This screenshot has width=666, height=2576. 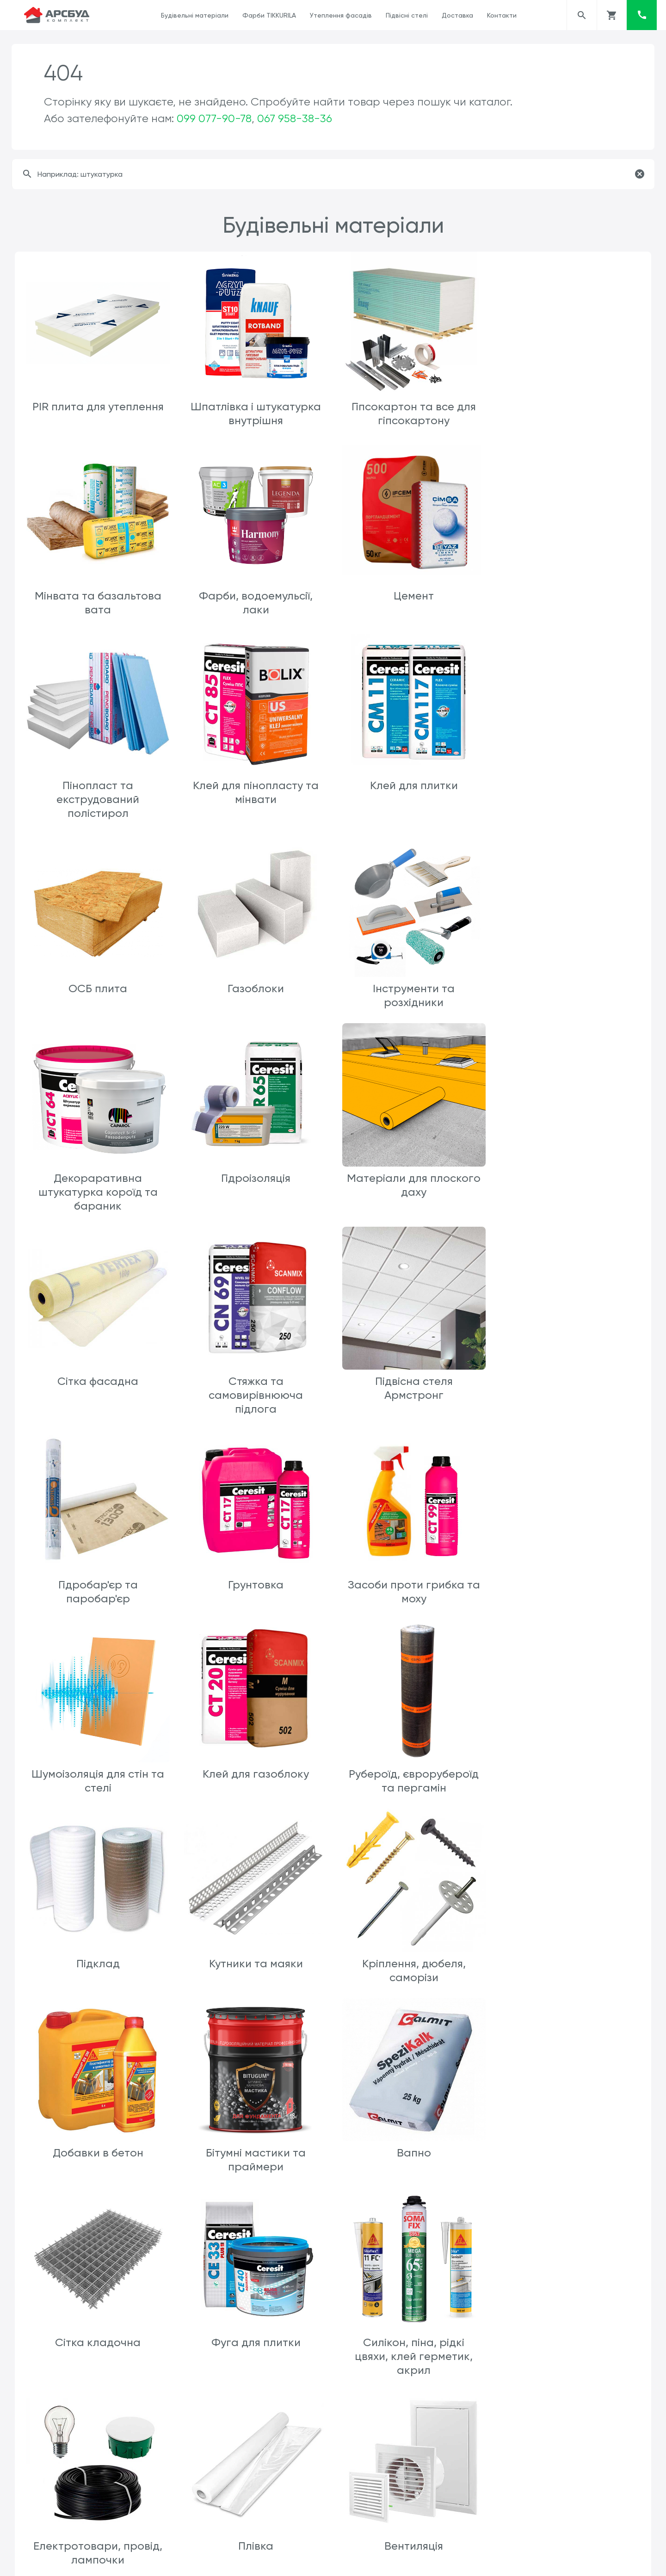 I want to click on Добавки в бетон, so click(x=568, y=1578).